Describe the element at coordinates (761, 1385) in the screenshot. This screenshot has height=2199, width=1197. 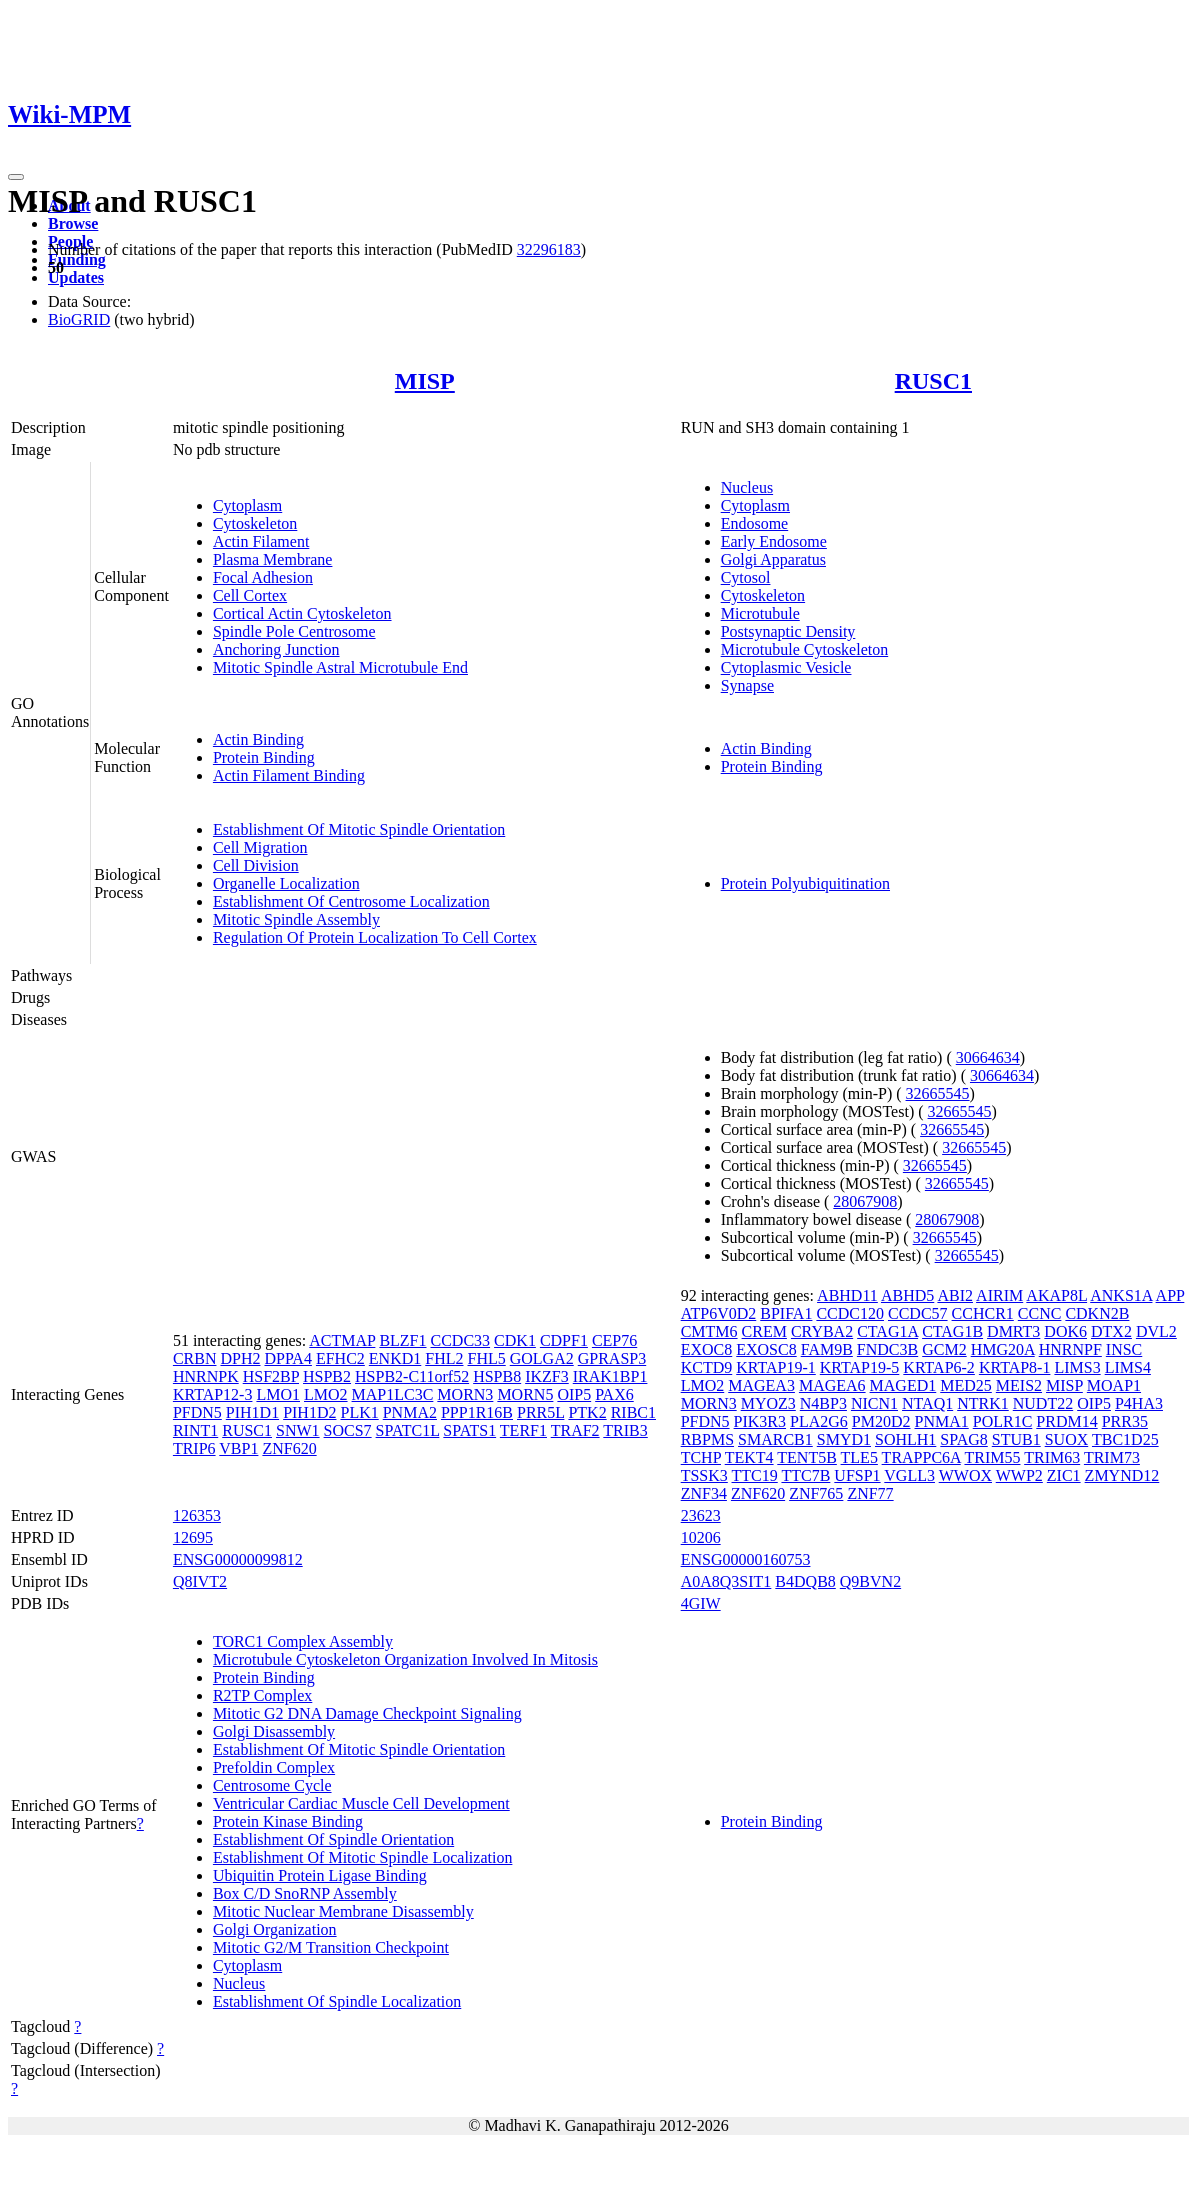
I see `MAGEA3` at that location.